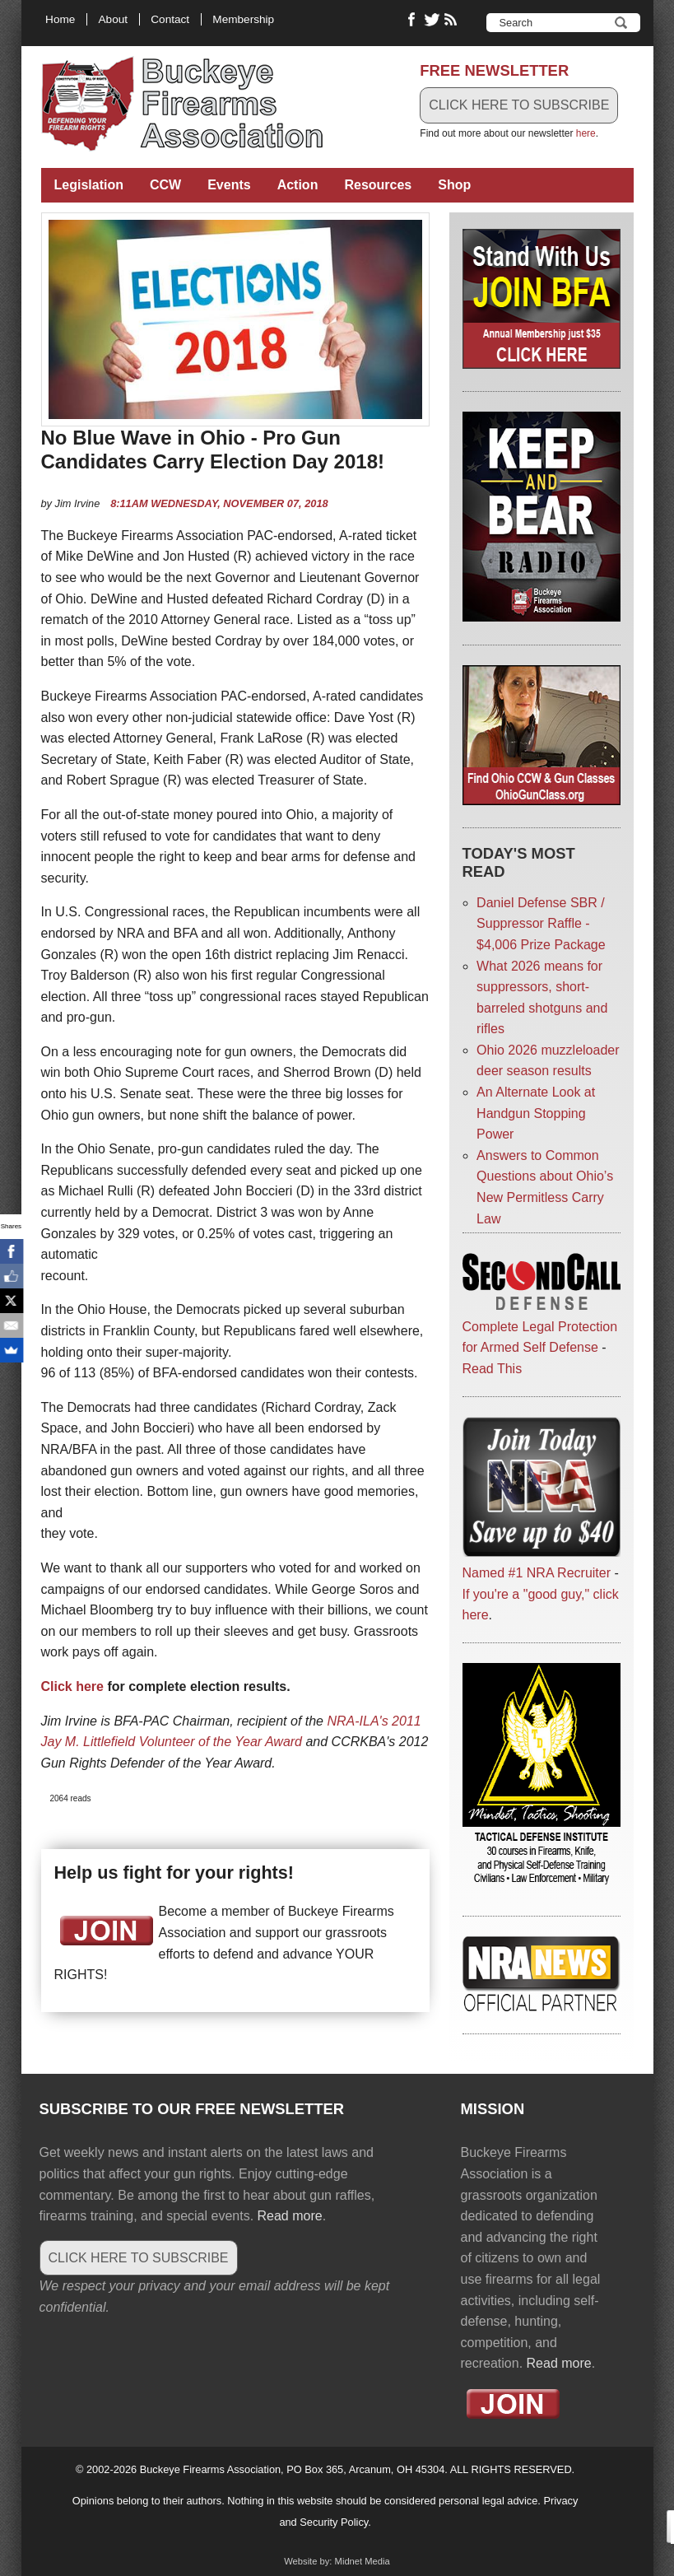  What do you see at coordinates (537, 1573) in the screenshot?
I see `Named #1 NRA Recruiter` at bounding box center [537, 1573].